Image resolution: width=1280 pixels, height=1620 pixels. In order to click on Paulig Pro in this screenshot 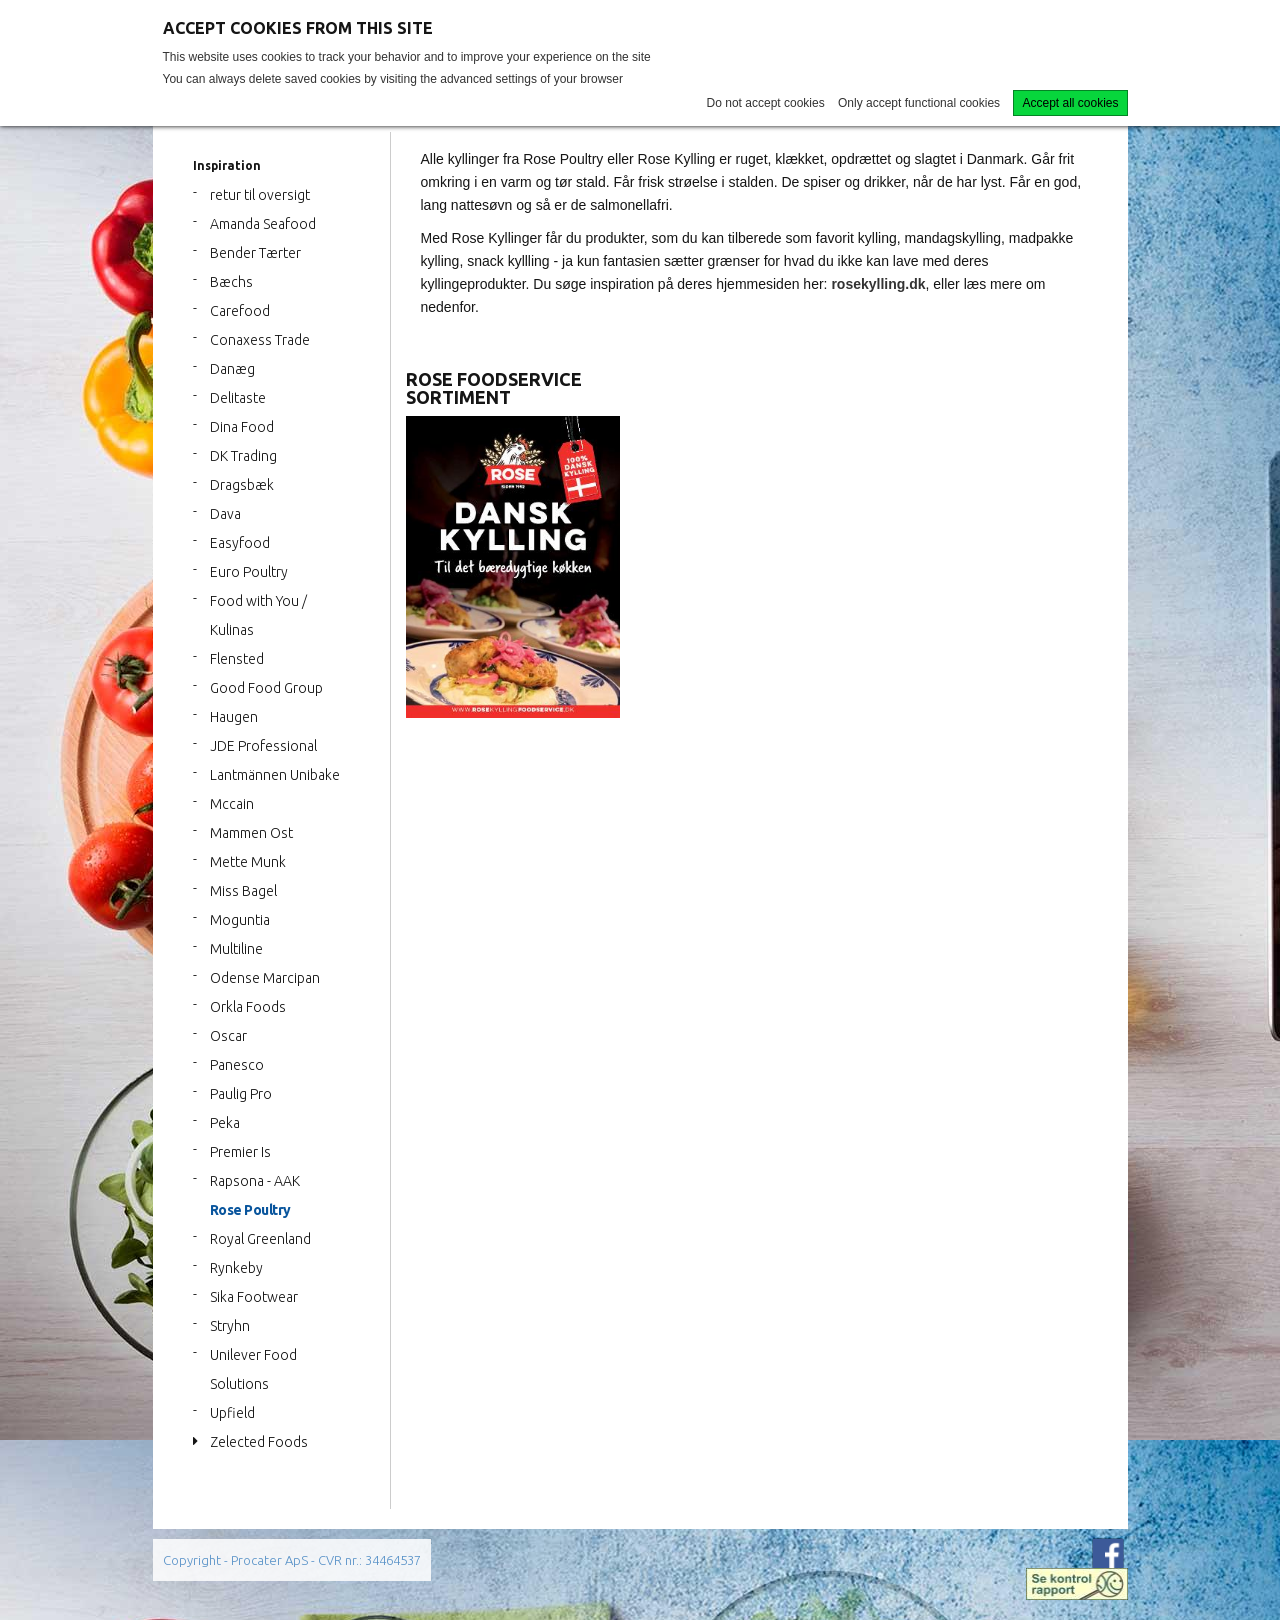, I will do `click(241, 1094)`.